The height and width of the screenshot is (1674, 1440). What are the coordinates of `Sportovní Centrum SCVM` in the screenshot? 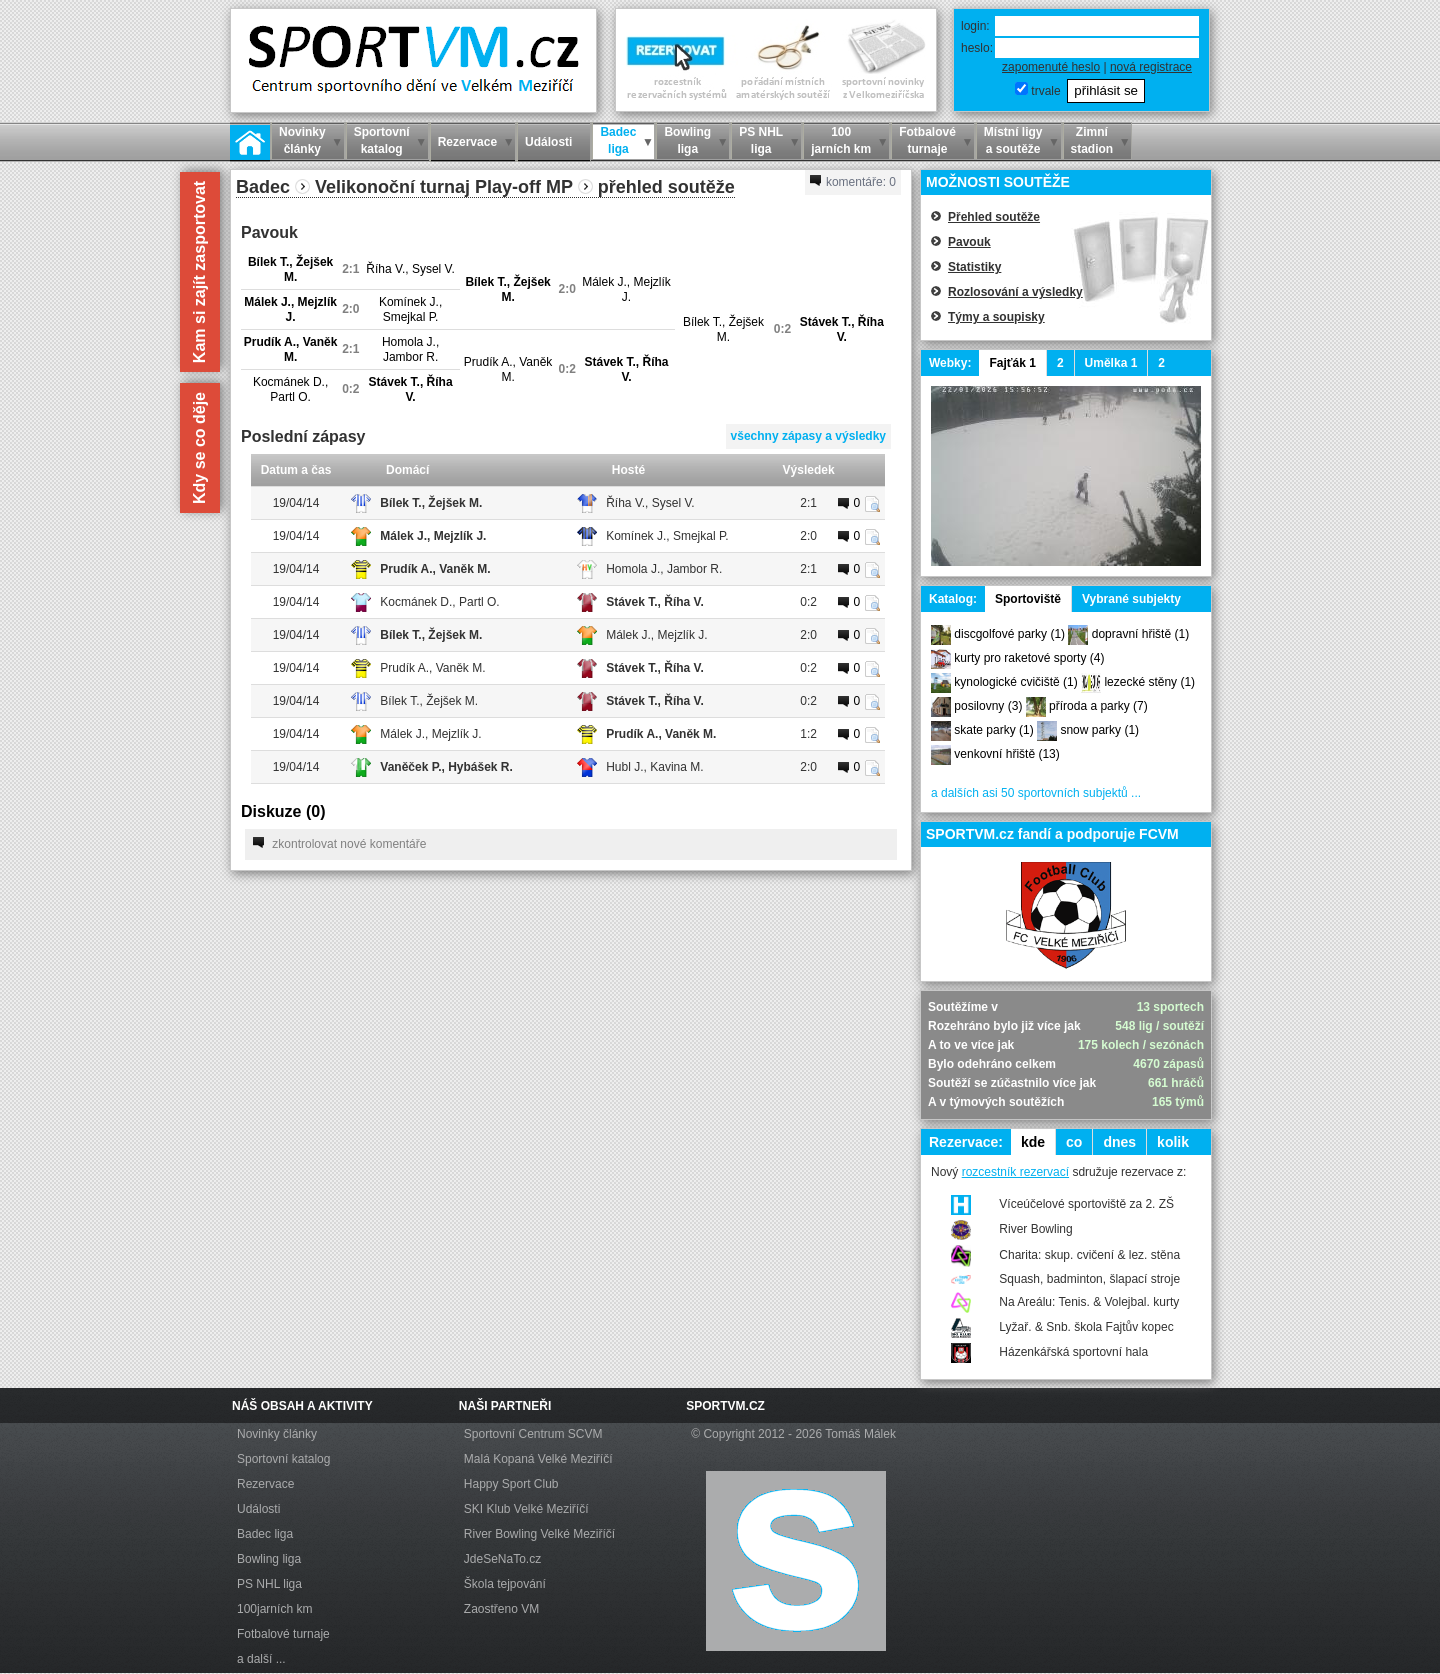 It's located at (533, 1434).